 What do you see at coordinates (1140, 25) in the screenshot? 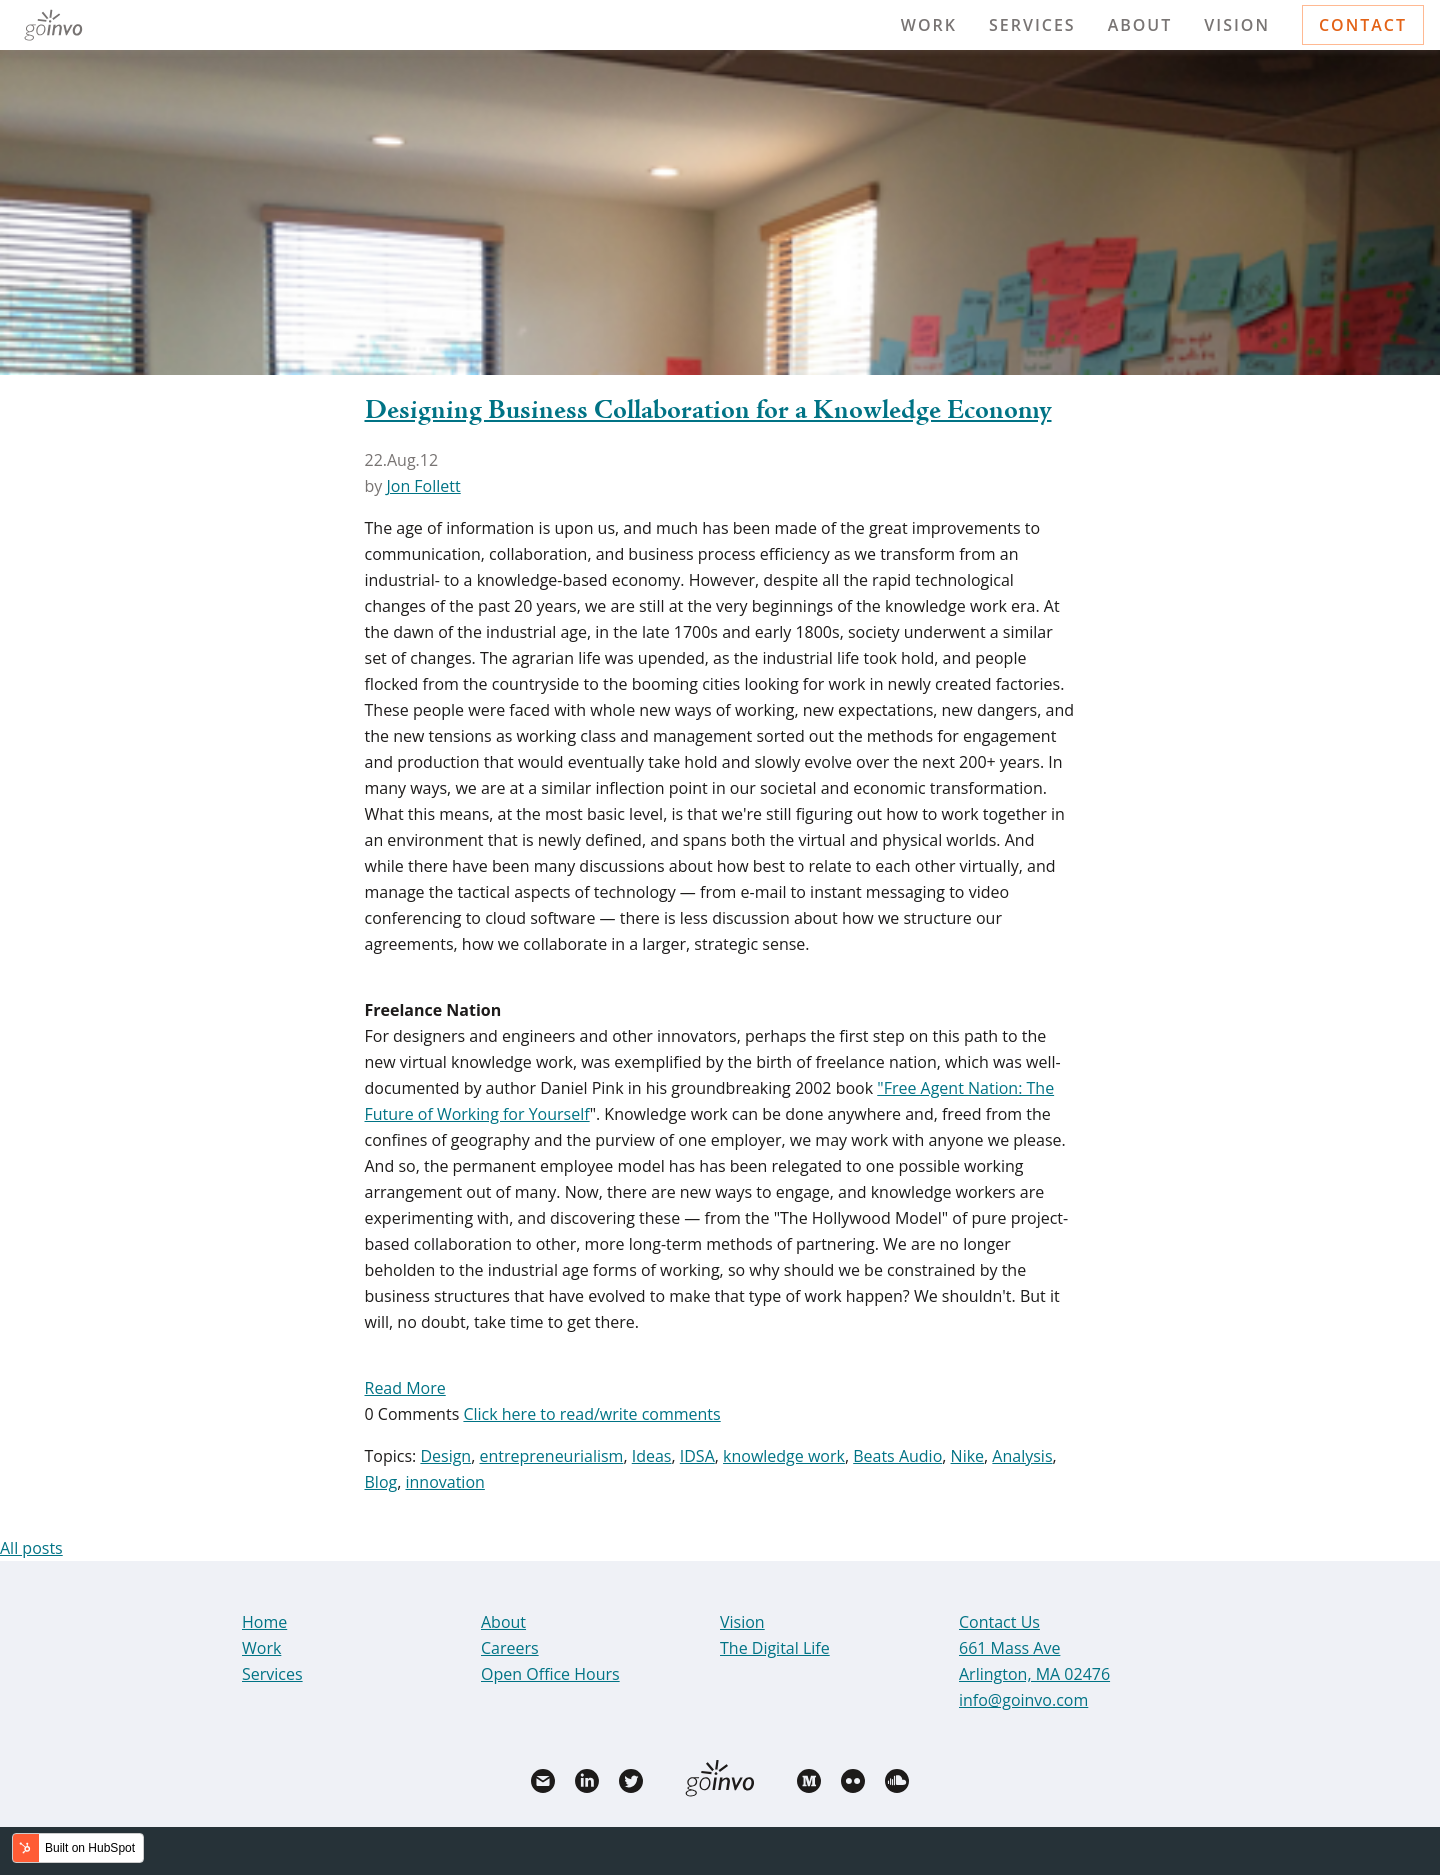
I see `About` at bounding box center [1140, 25].